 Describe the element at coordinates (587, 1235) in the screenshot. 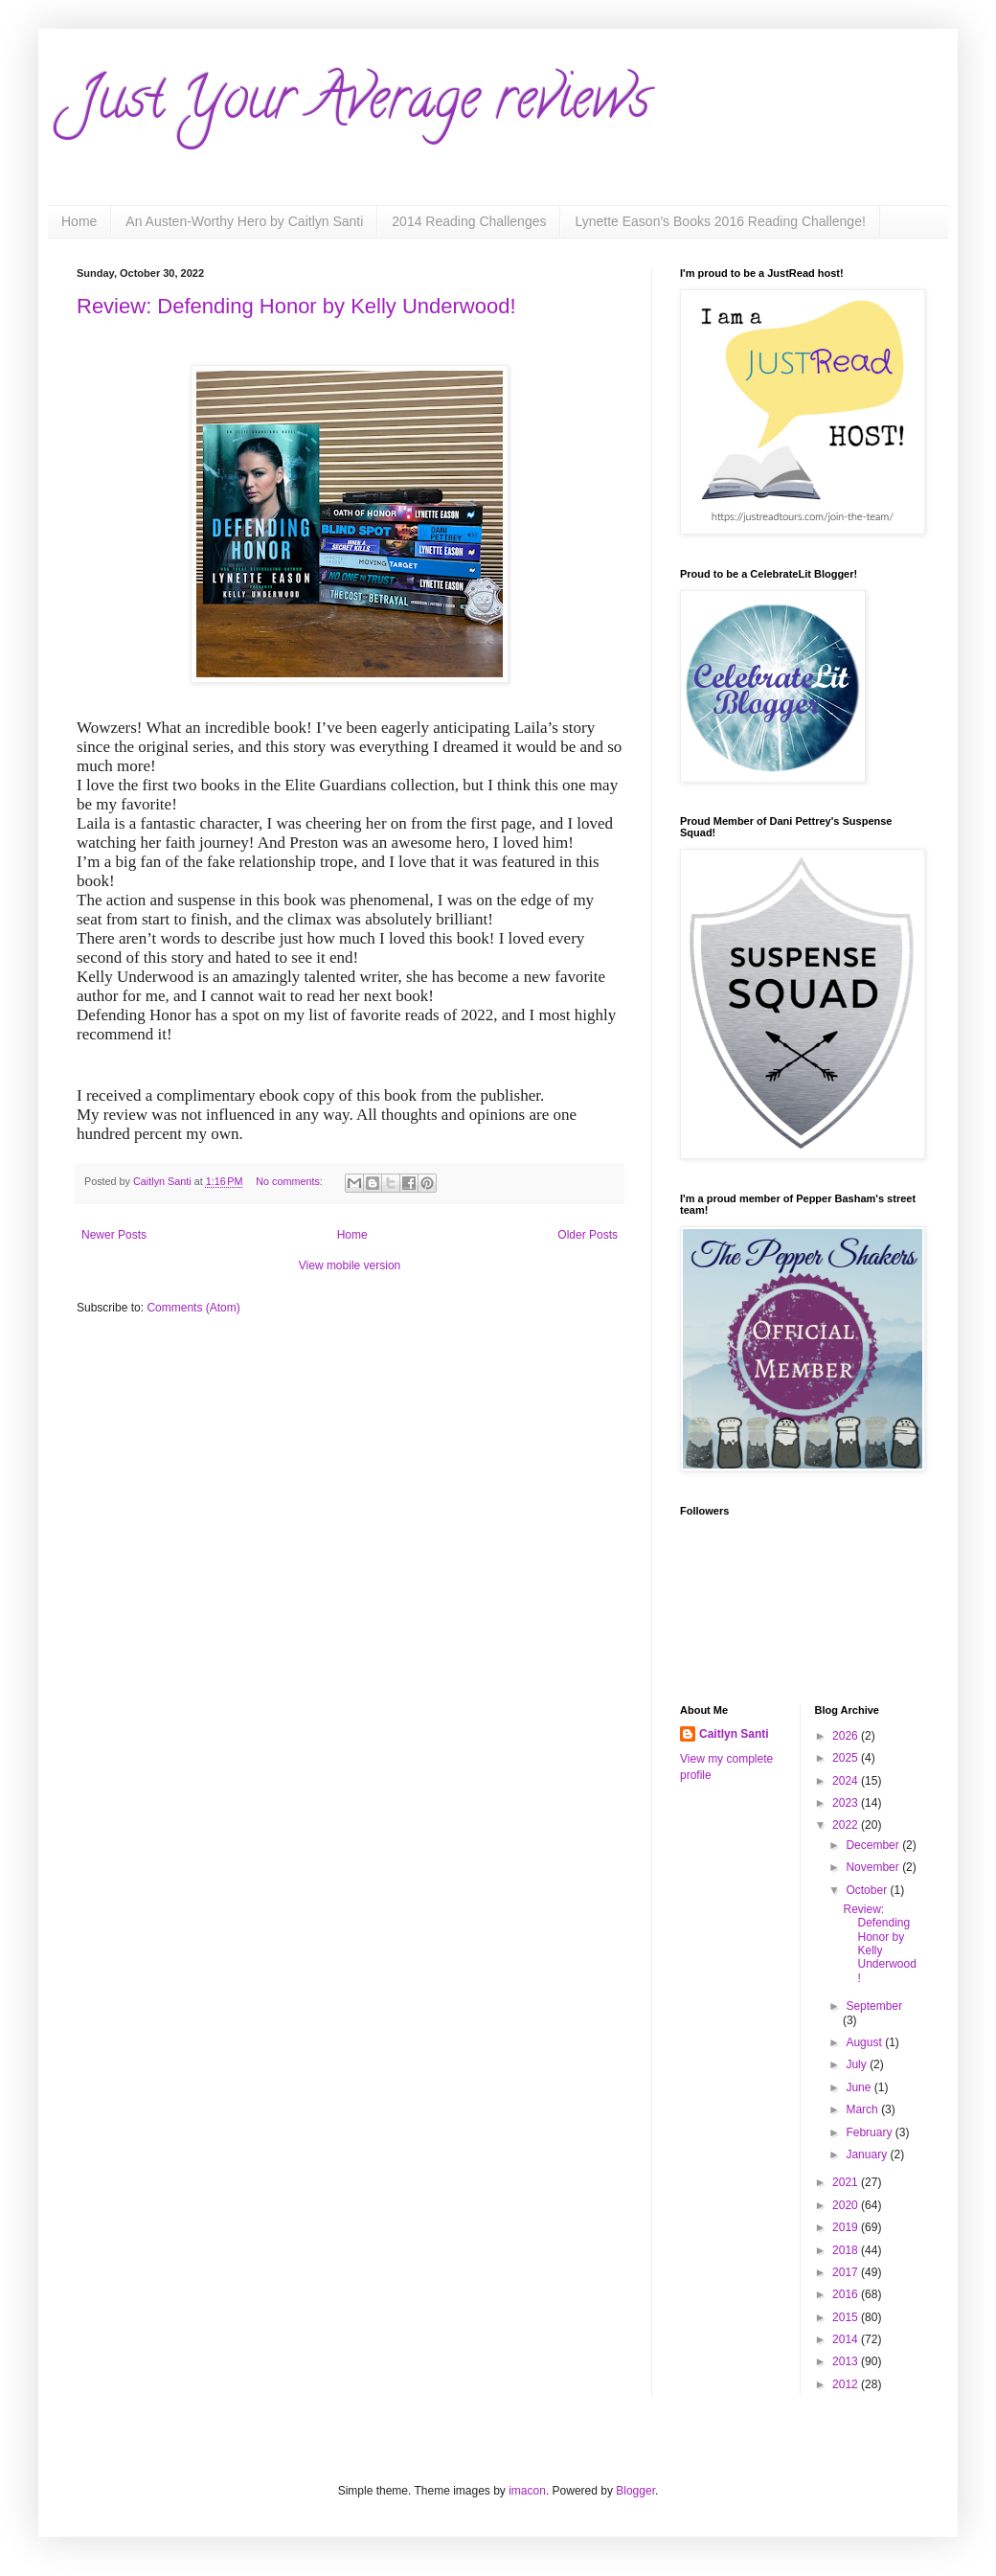

I see `Older Posts` at that location.